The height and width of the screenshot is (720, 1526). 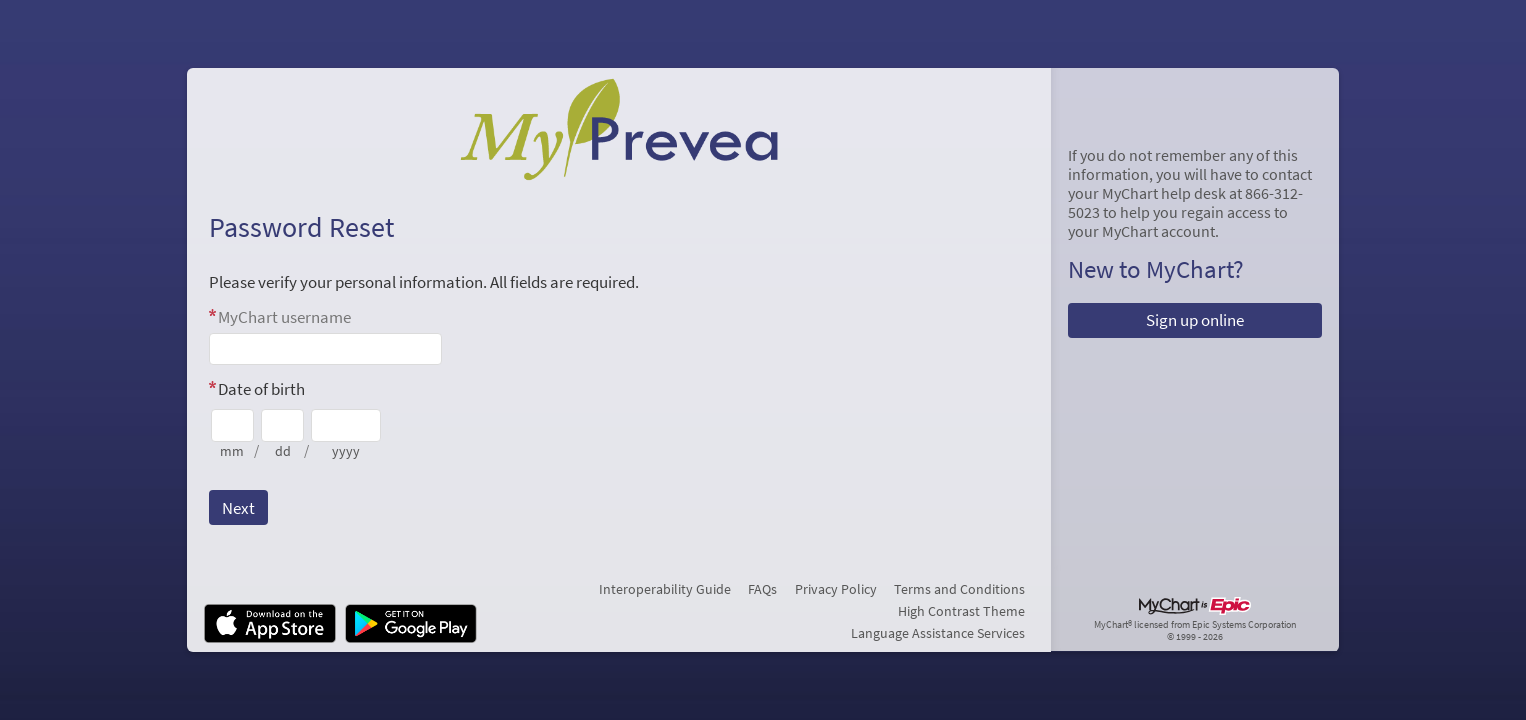 What do you see at coordinates (959, 589) in the screenshot?
I see `Terms and Conditions` at bounding box center [959, 589].